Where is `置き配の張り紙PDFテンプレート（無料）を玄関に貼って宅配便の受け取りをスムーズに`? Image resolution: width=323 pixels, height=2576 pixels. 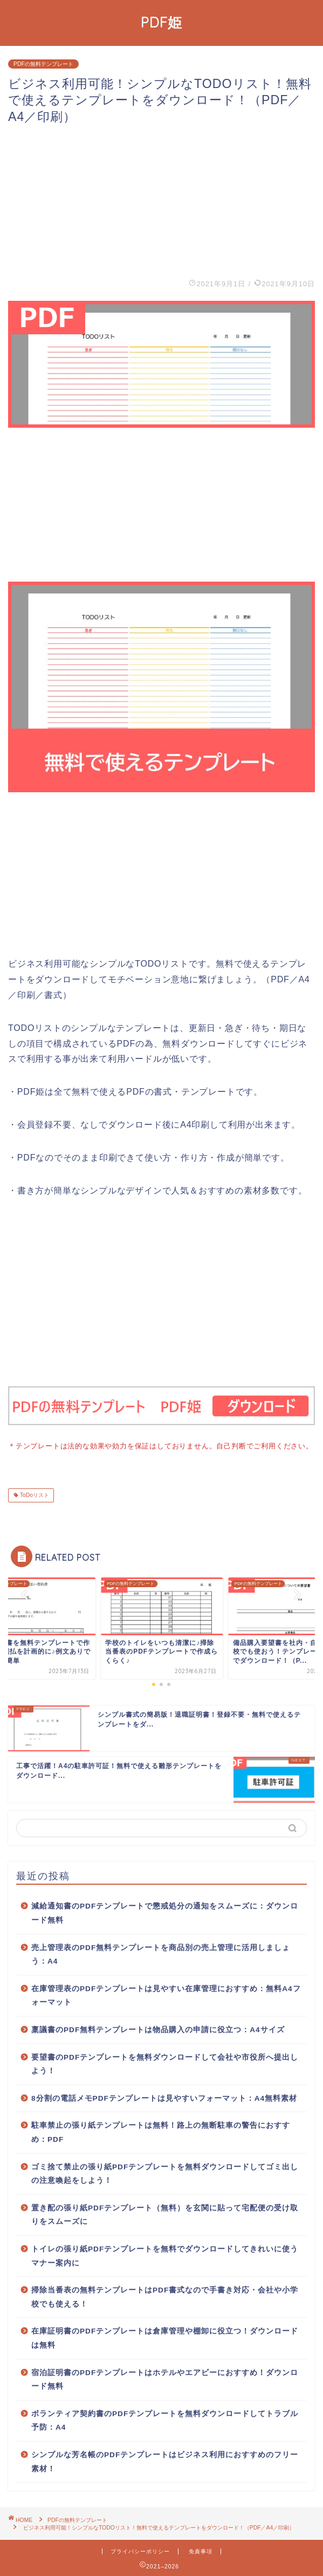 置き配の張り紙PDFテンプレート（無料）を玄関に貼って宅配便の受け取りをスムーズに is located at coordinates (164, 2214).